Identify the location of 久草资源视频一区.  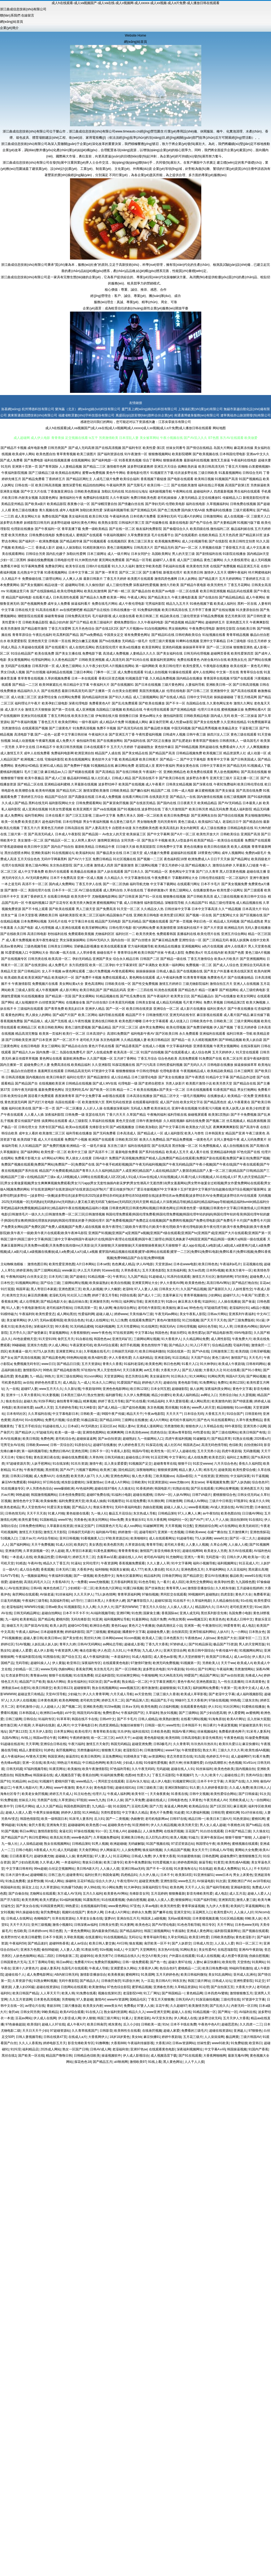
(36, 1551).